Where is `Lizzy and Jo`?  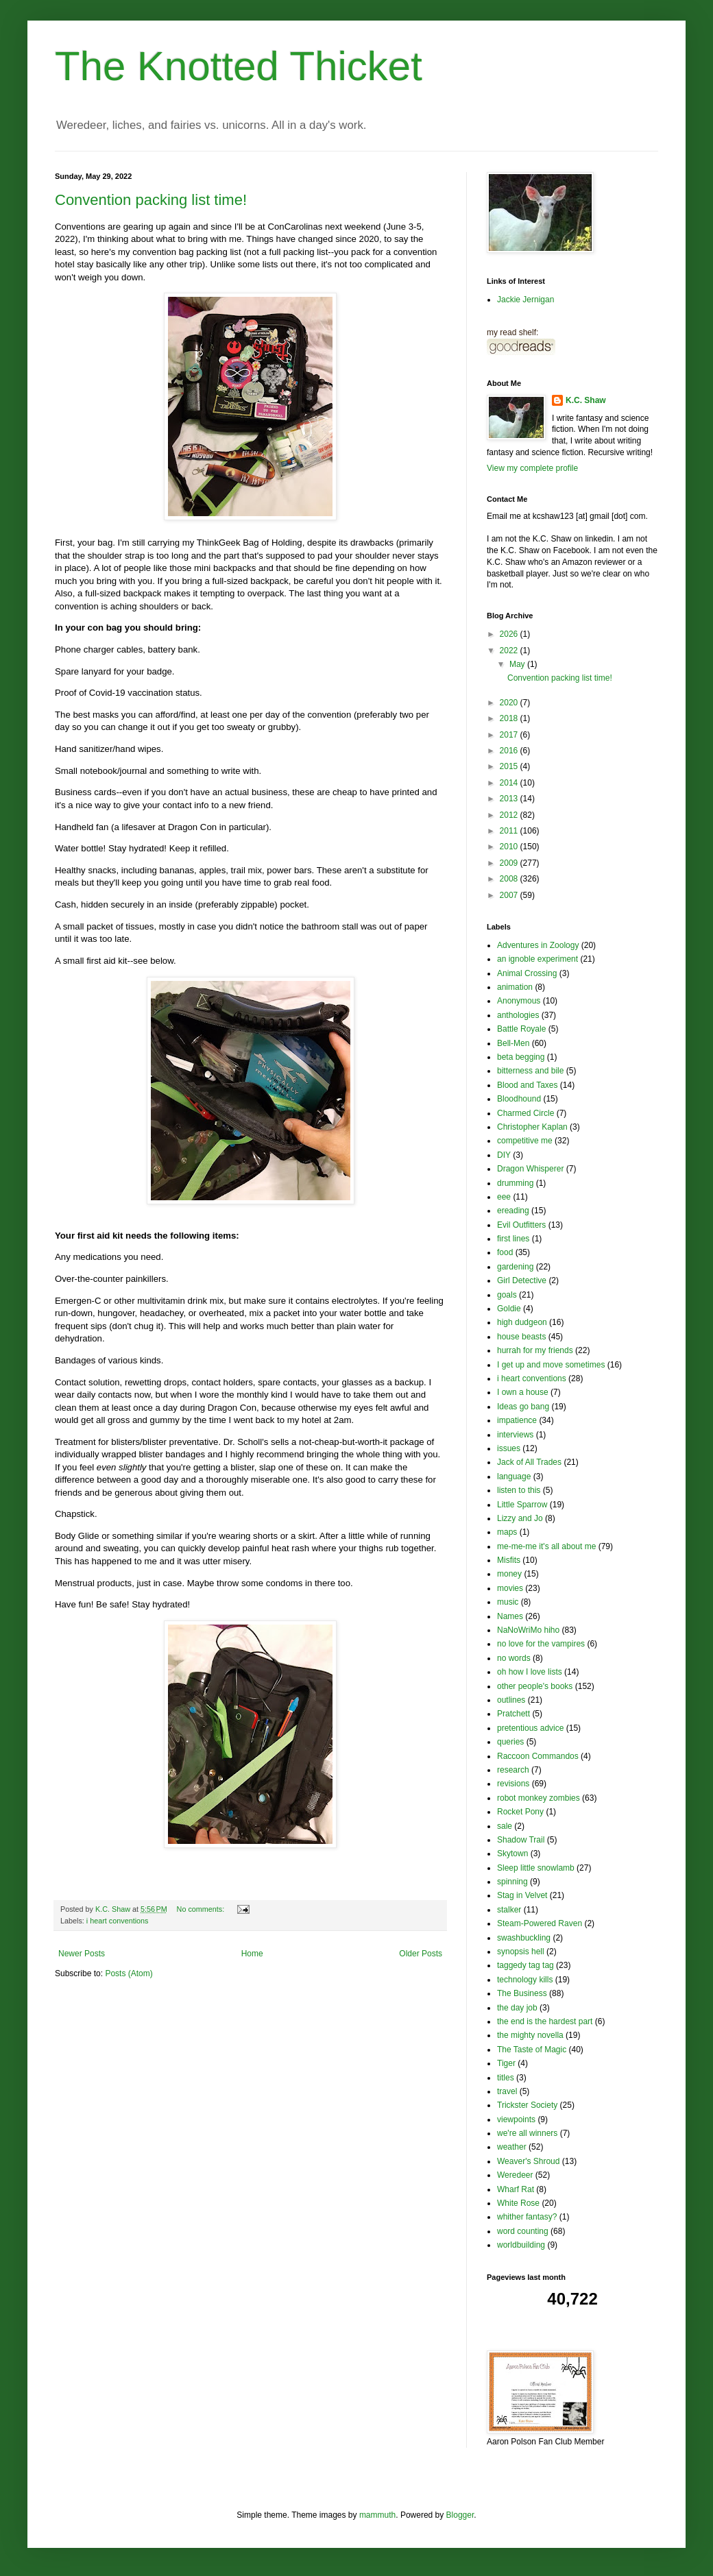 Lizzy and Jo is located at coordinates (520, 1518).